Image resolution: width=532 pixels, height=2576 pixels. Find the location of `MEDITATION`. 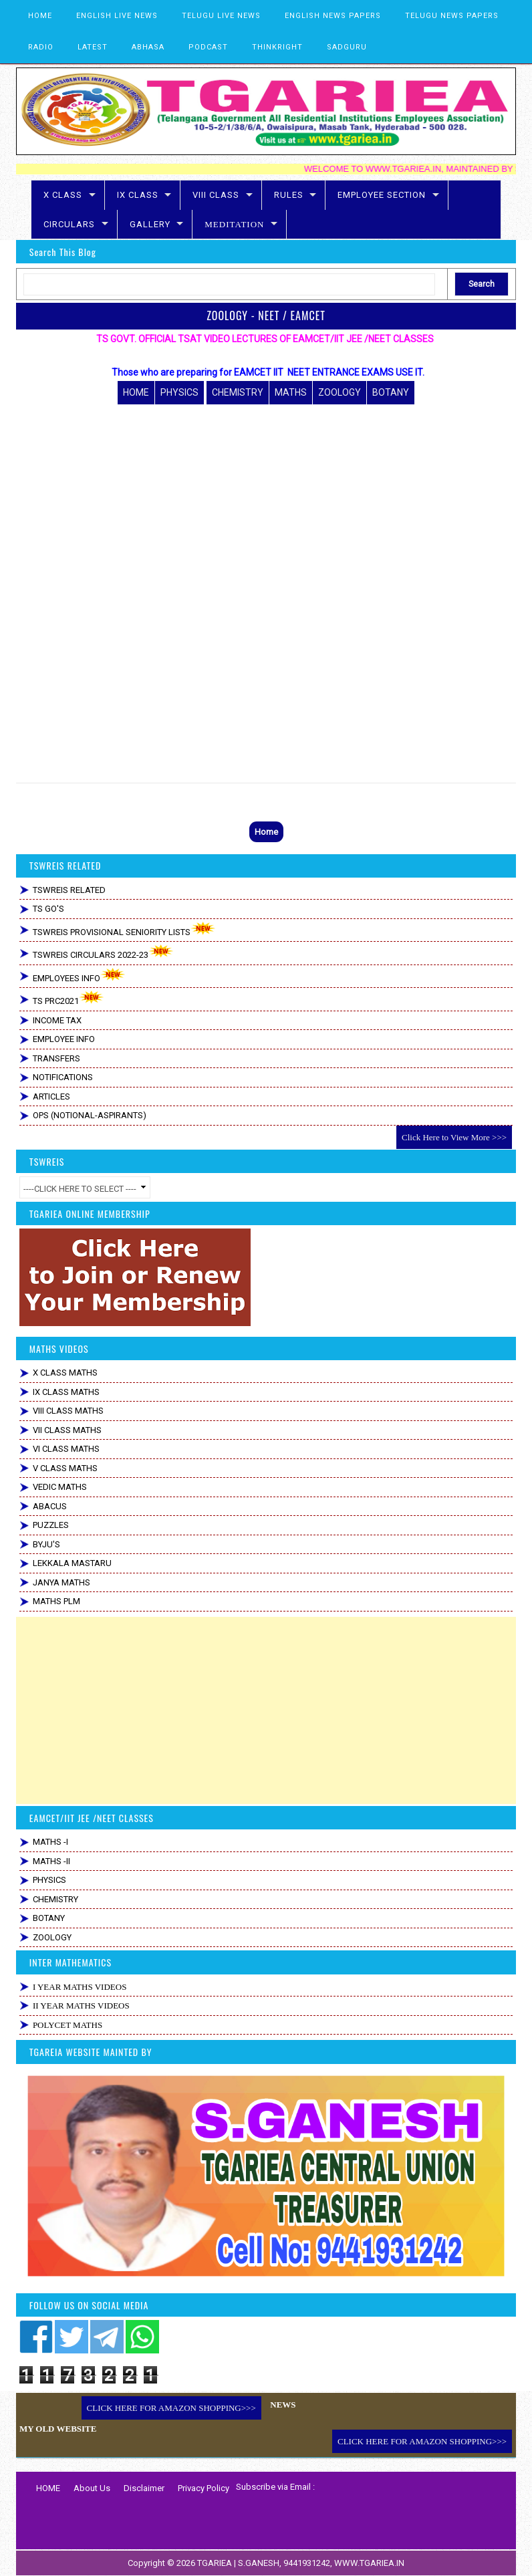

MEDITATION is located at coordinates (234, 224).